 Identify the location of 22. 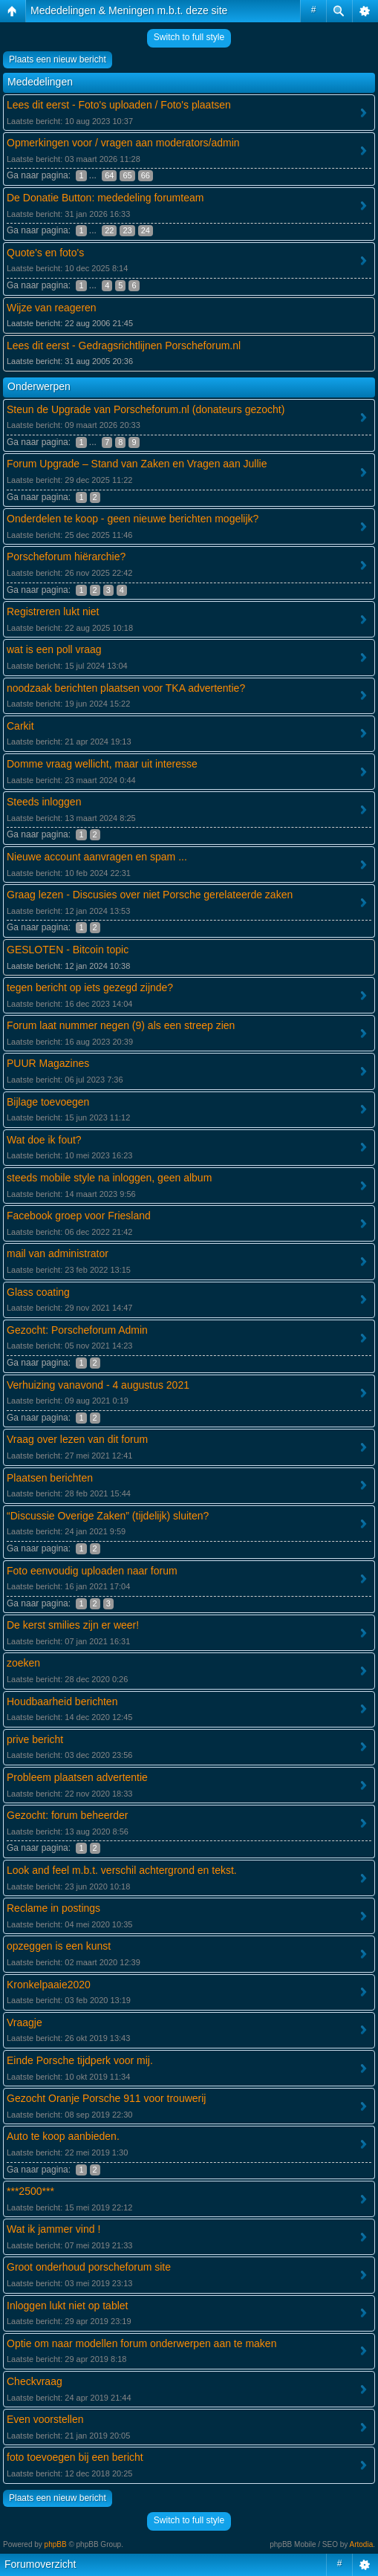
(109, 230).